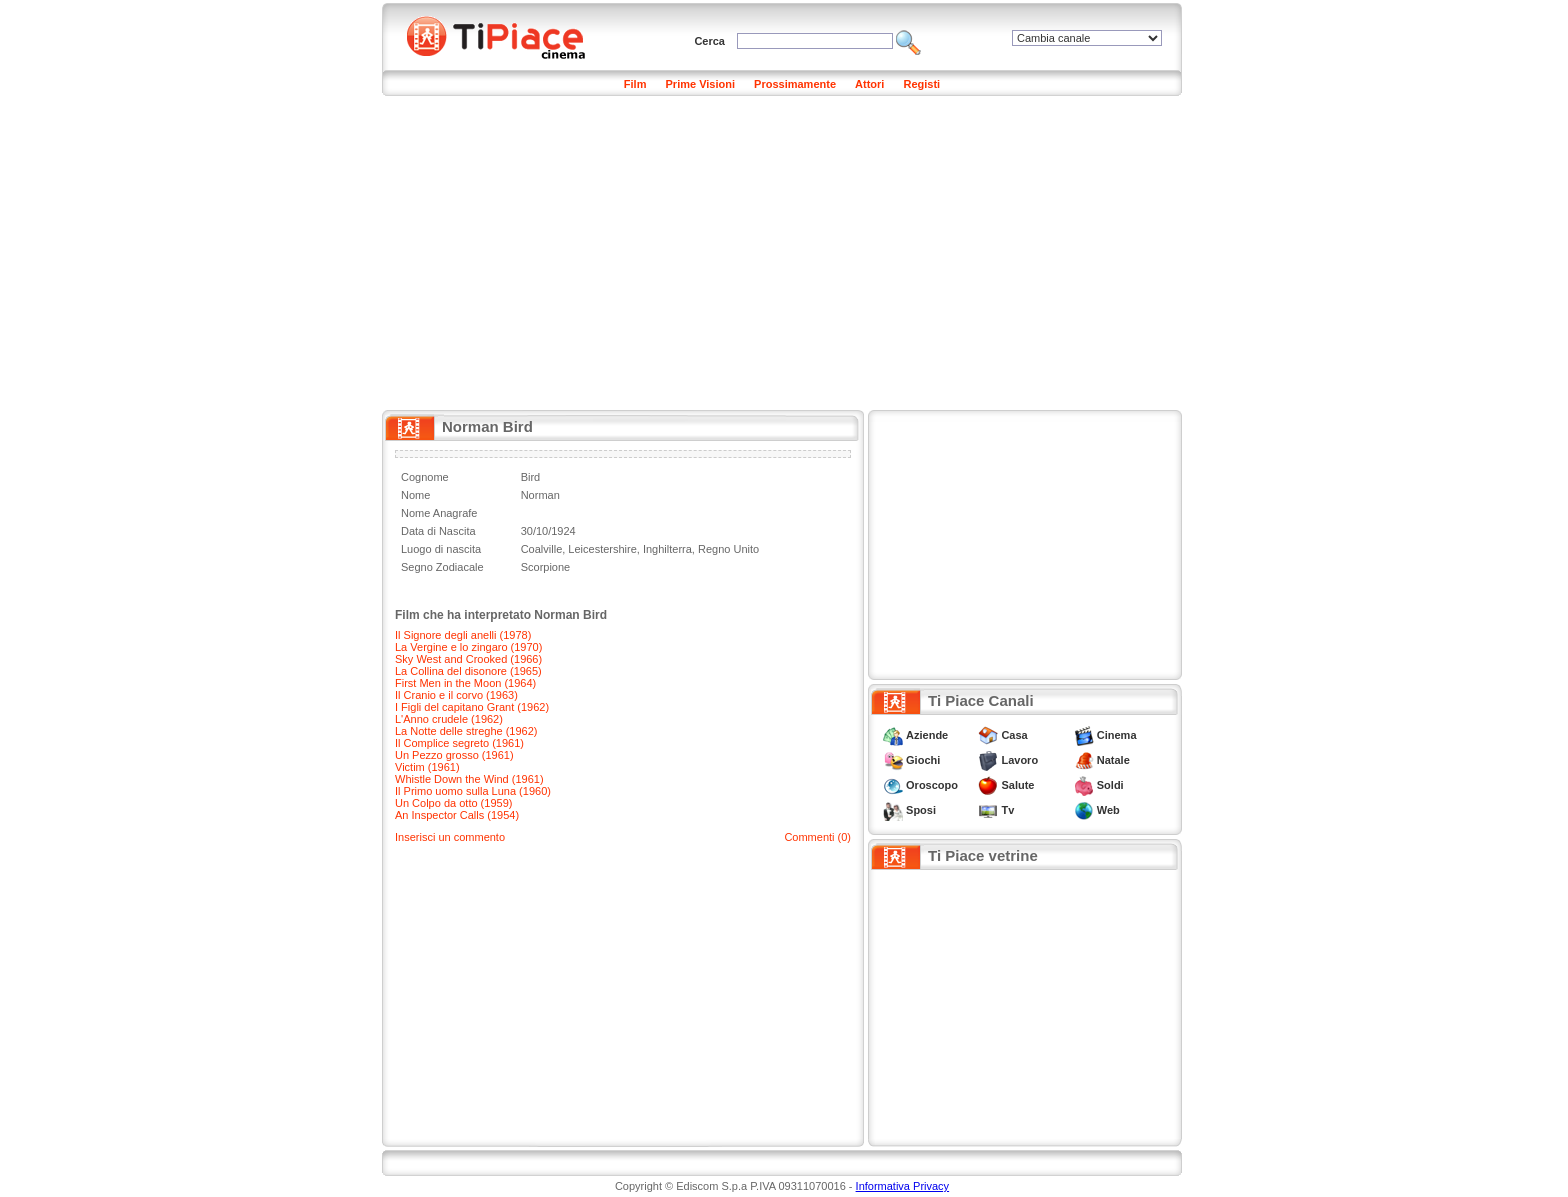 This screenshot has height=1197, width=1568. What do you see at coordinates (817, 837) in the screenshot?
I see `Commenti (0)` at bounding box center [817, 837].